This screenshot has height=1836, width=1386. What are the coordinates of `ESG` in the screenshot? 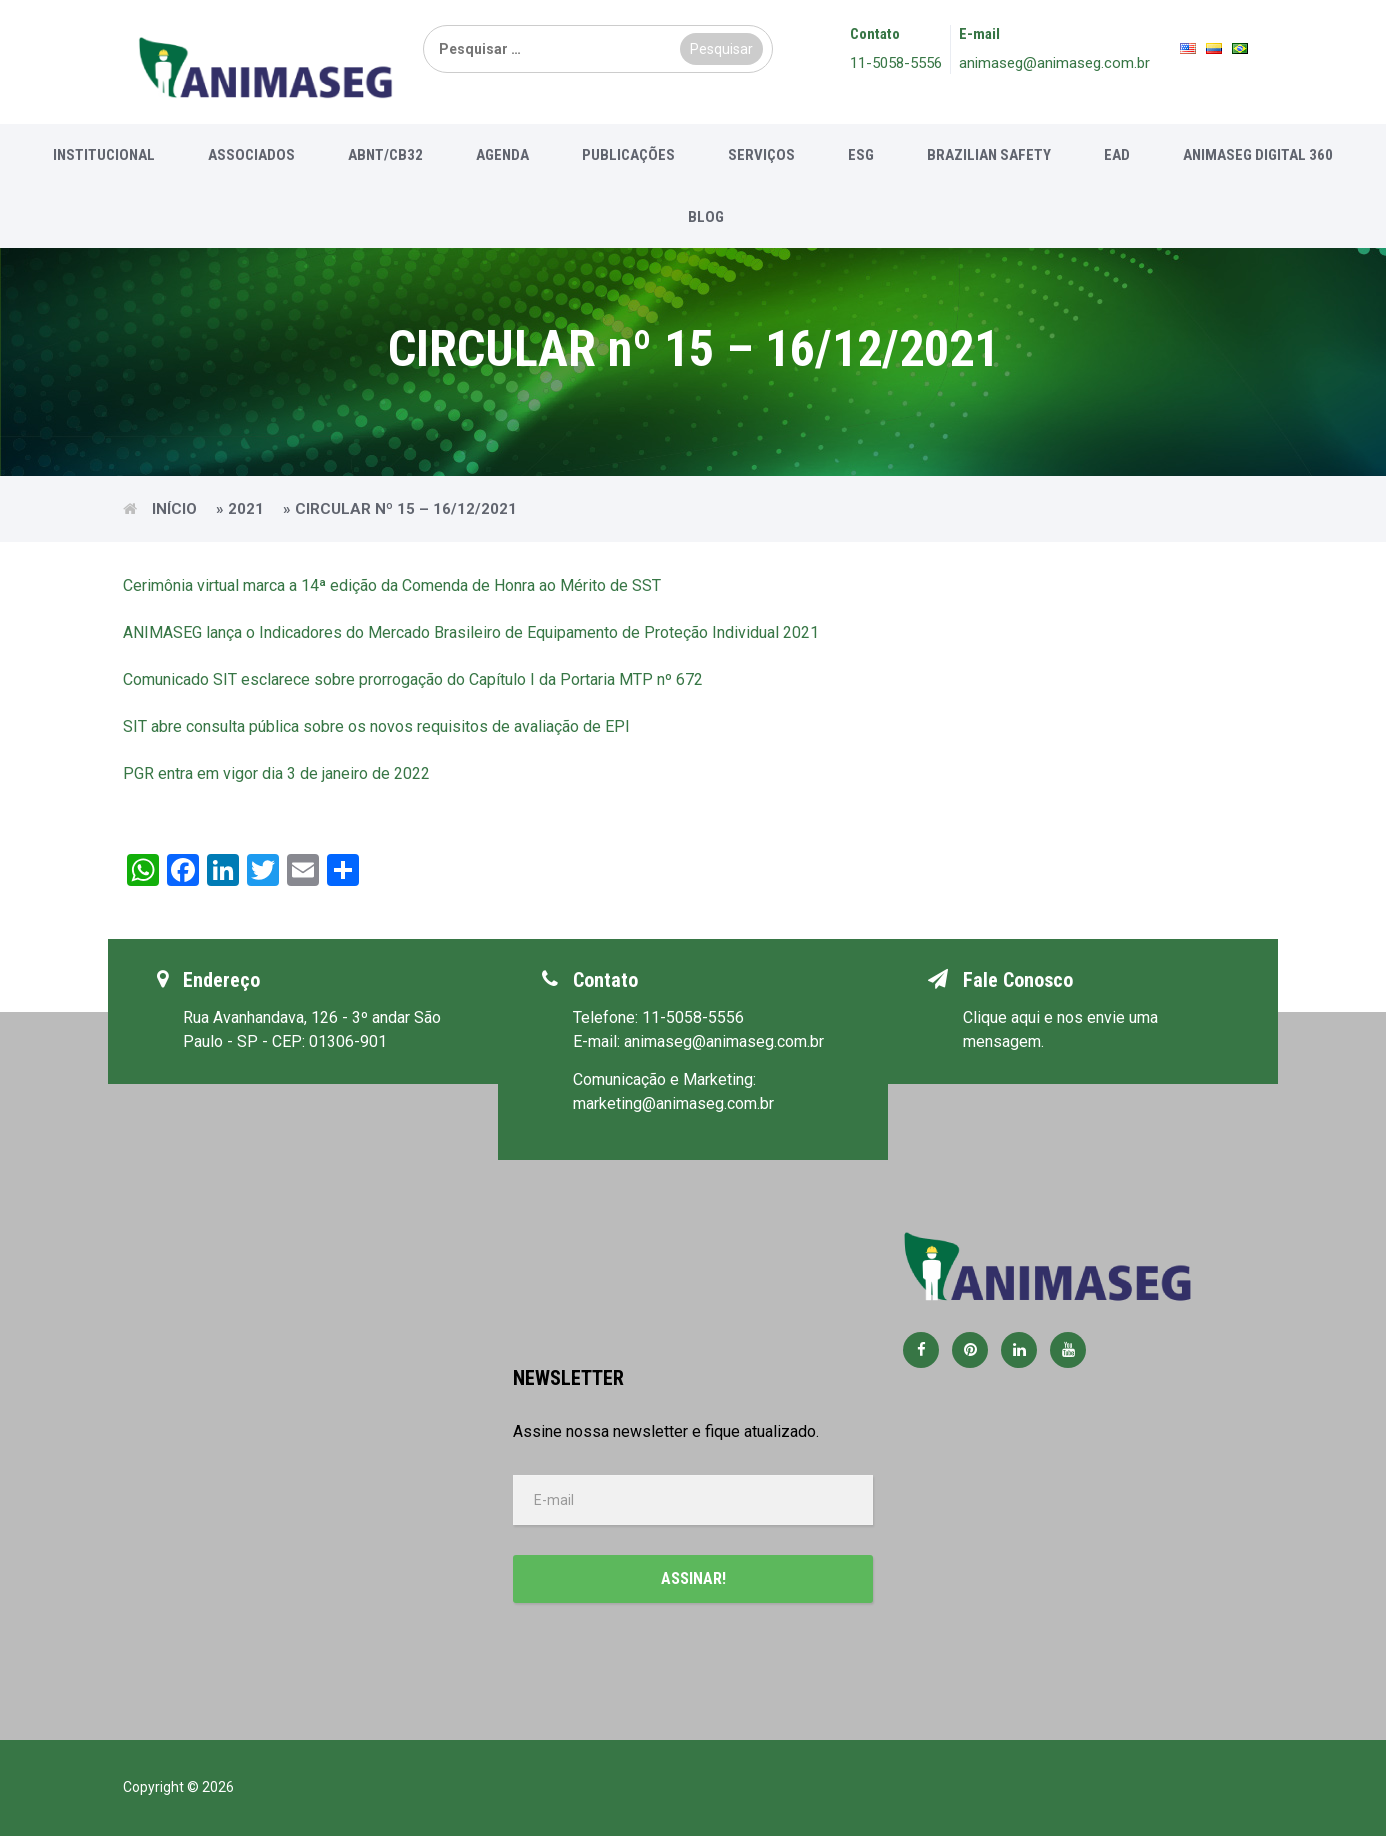 It's located at (861, 155).